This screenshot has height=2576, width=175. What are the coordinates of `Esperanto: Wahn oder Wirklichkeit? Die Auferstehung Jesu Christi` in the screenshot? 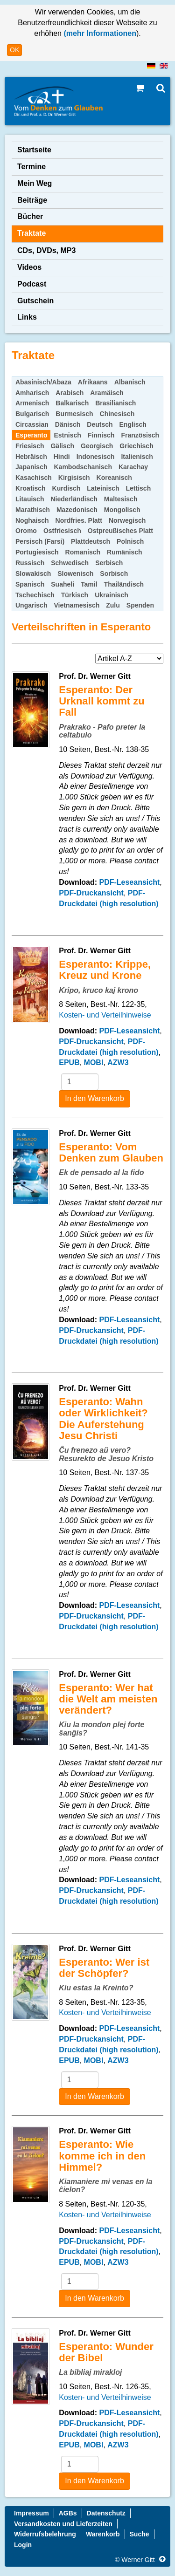 It's located at (103, 1419).